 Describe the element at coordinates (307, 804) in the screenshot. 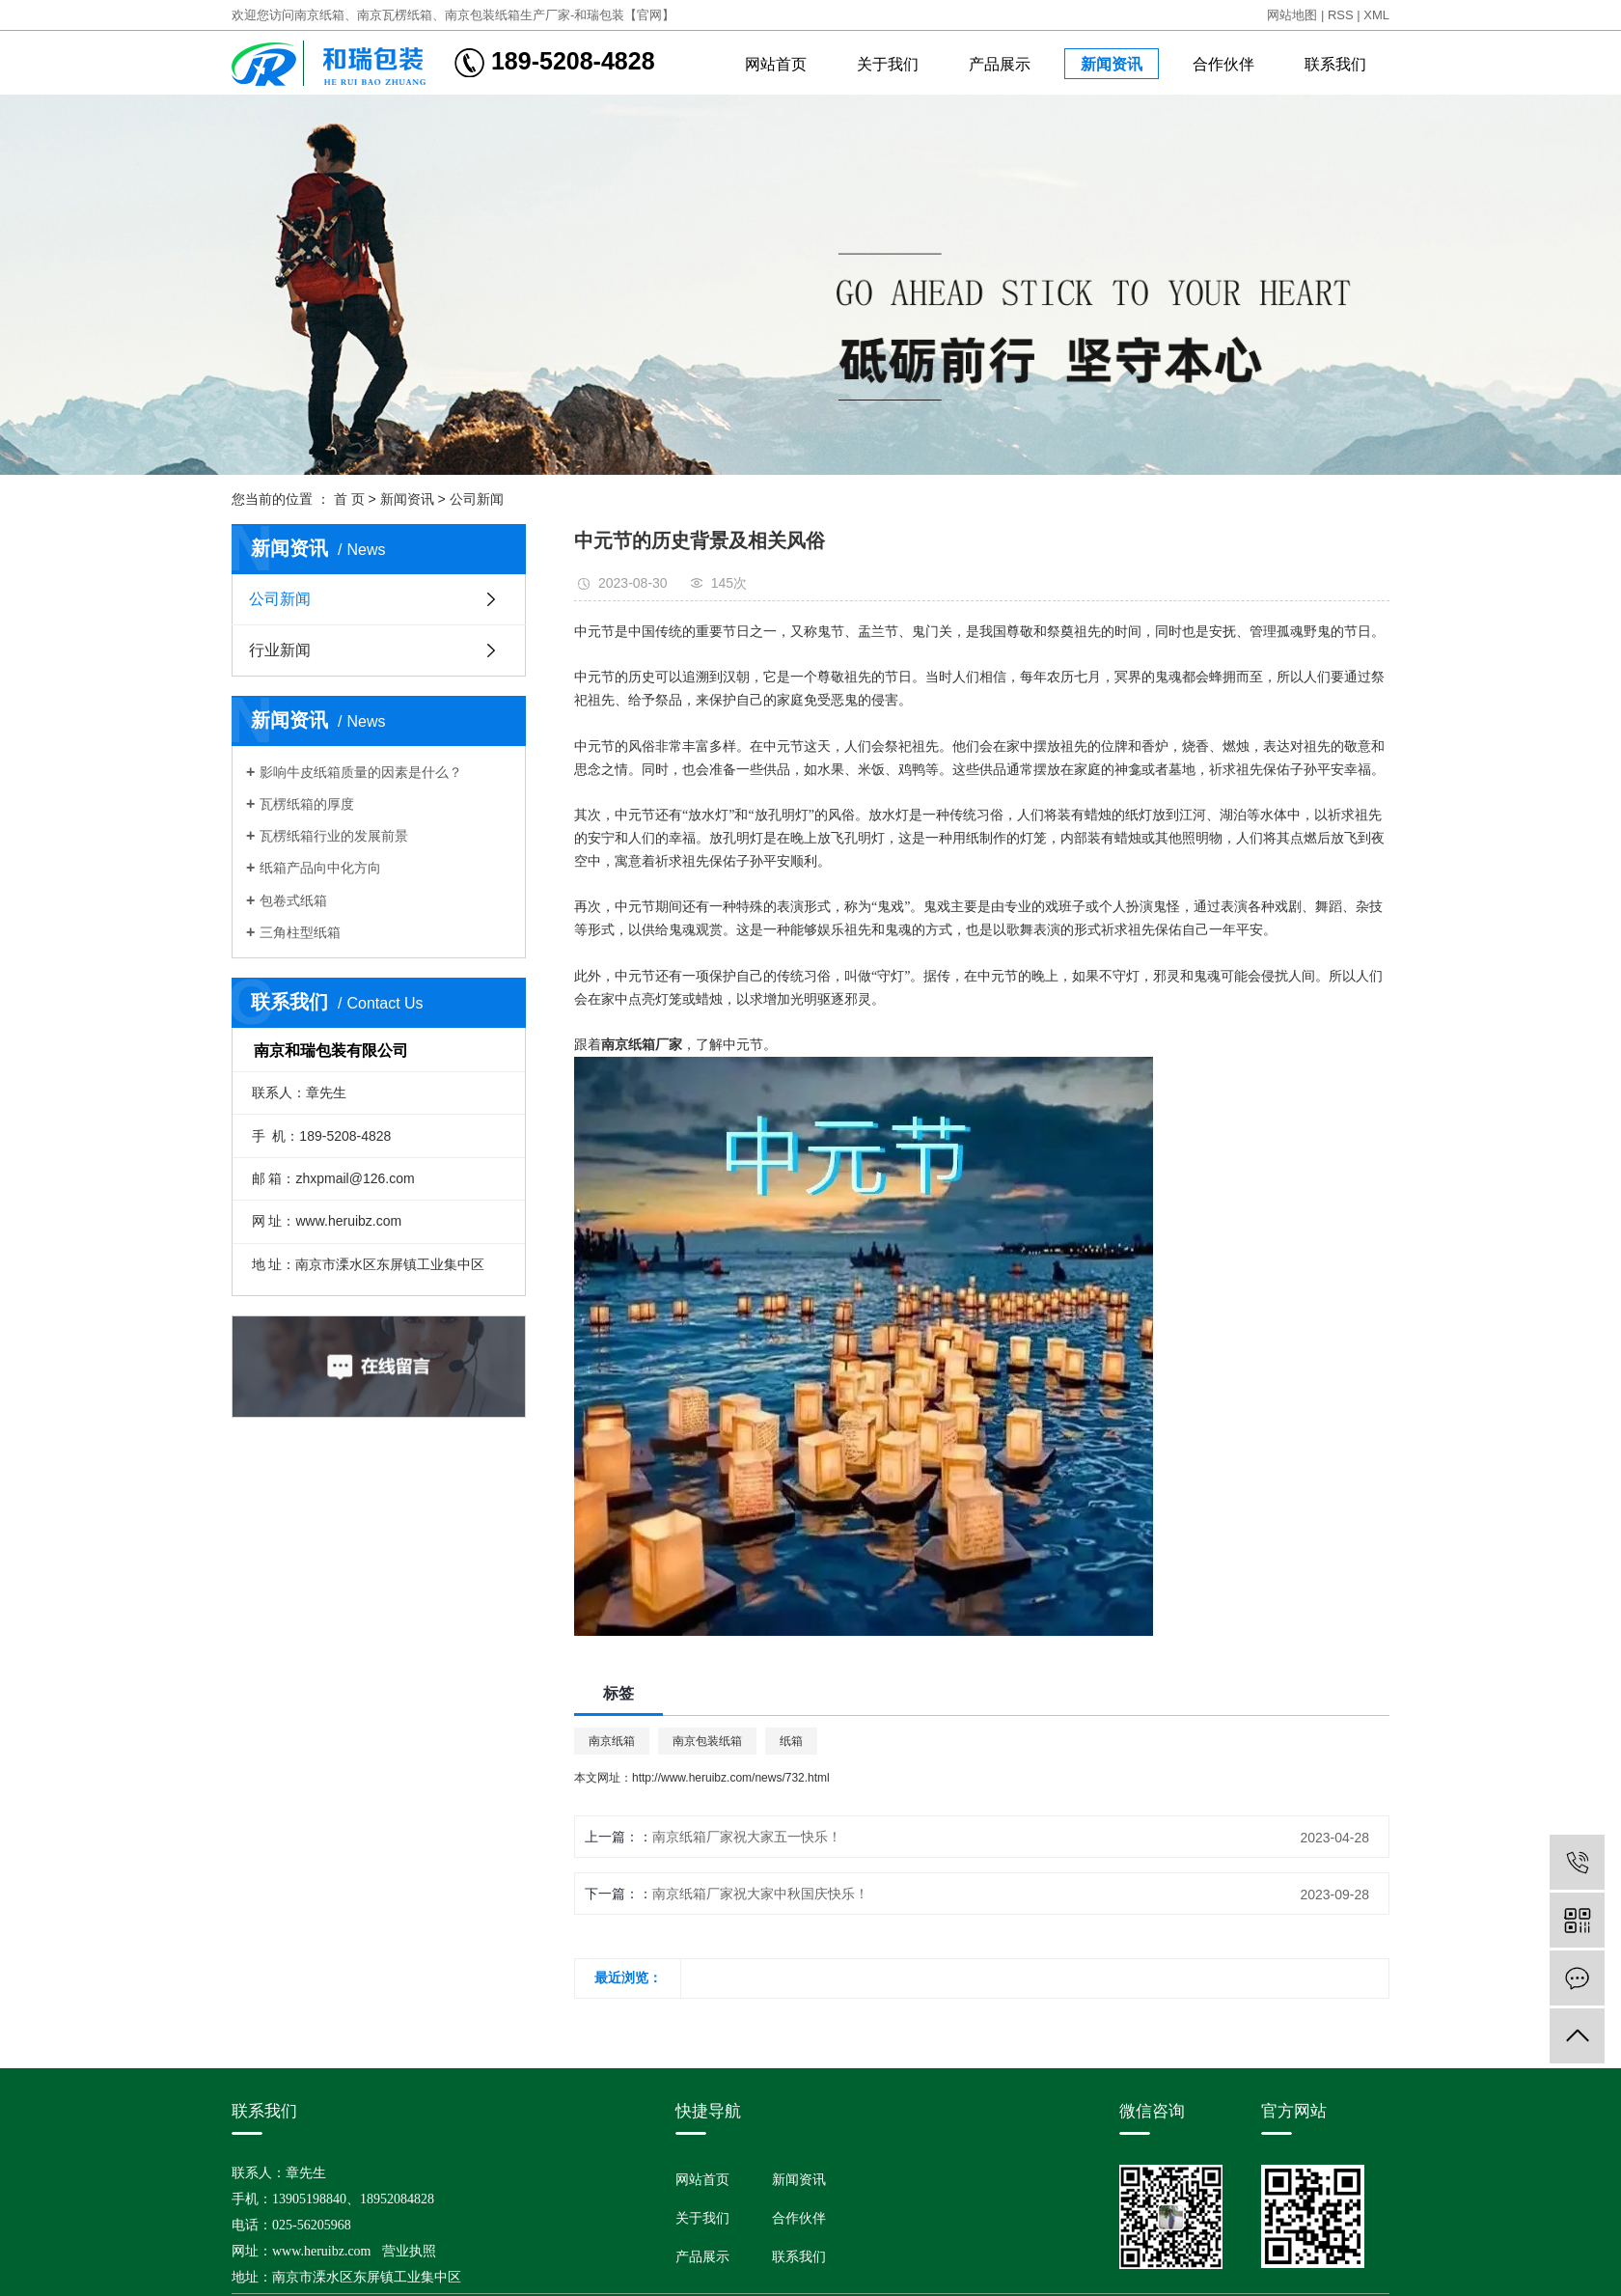

I see `瓦楞纸箱的厚度` at that location.